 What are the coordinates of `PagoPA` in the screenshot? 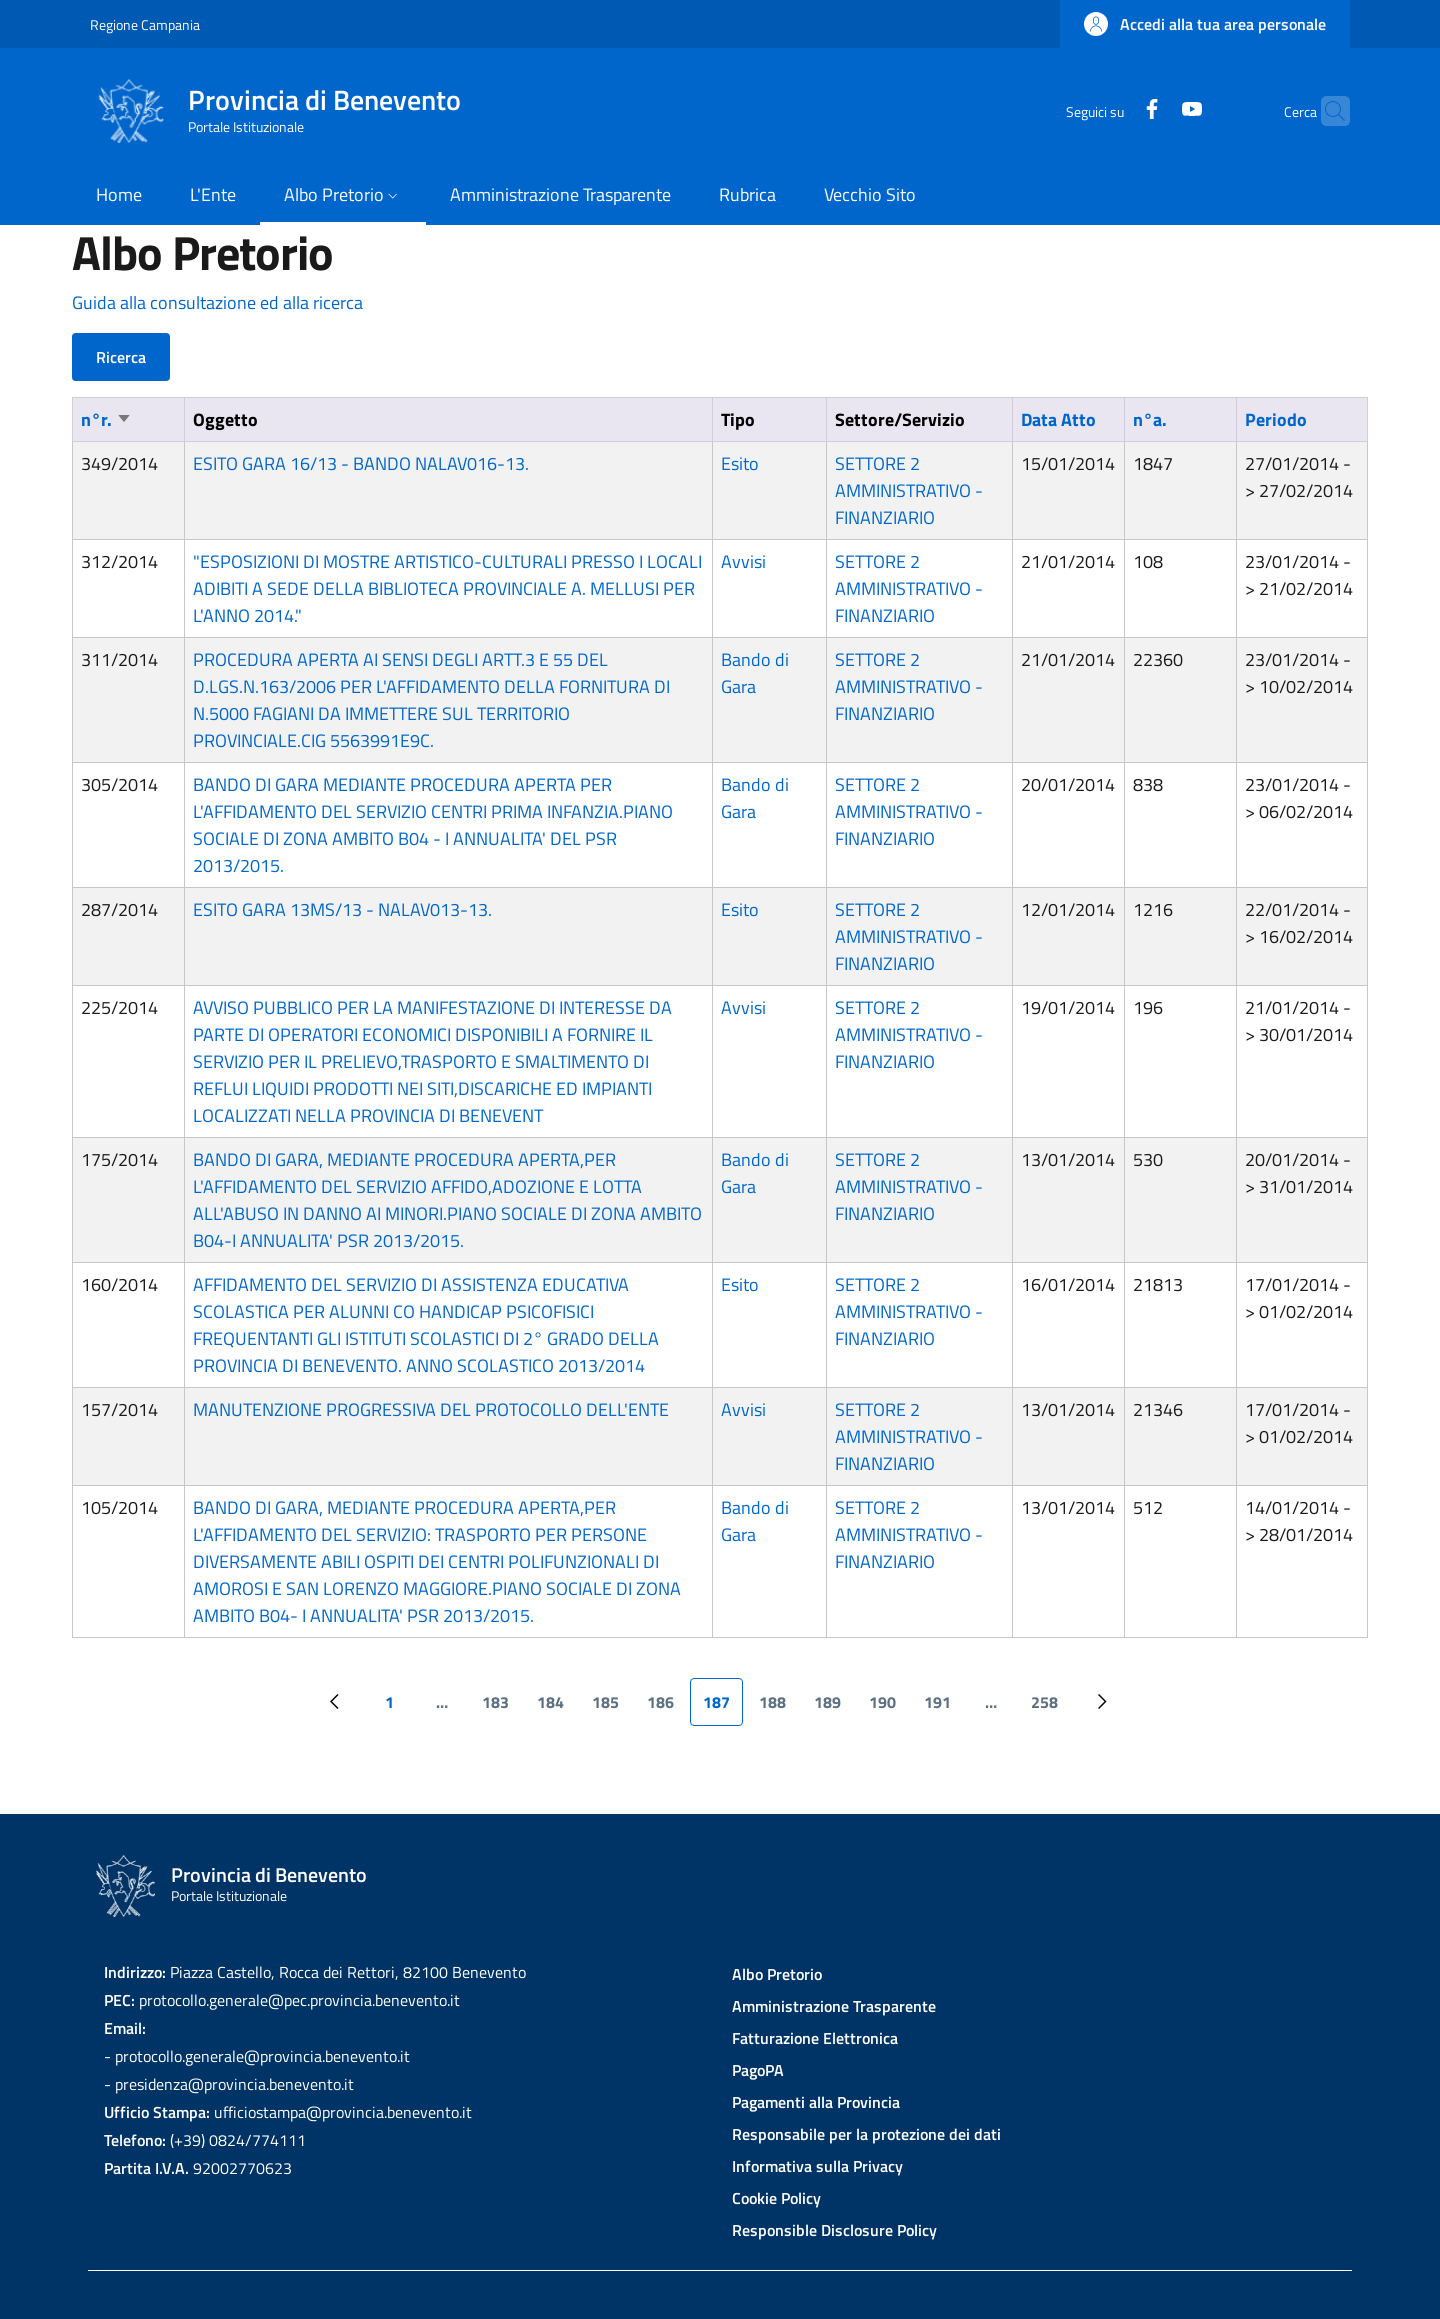 It's located at (758, 2070).